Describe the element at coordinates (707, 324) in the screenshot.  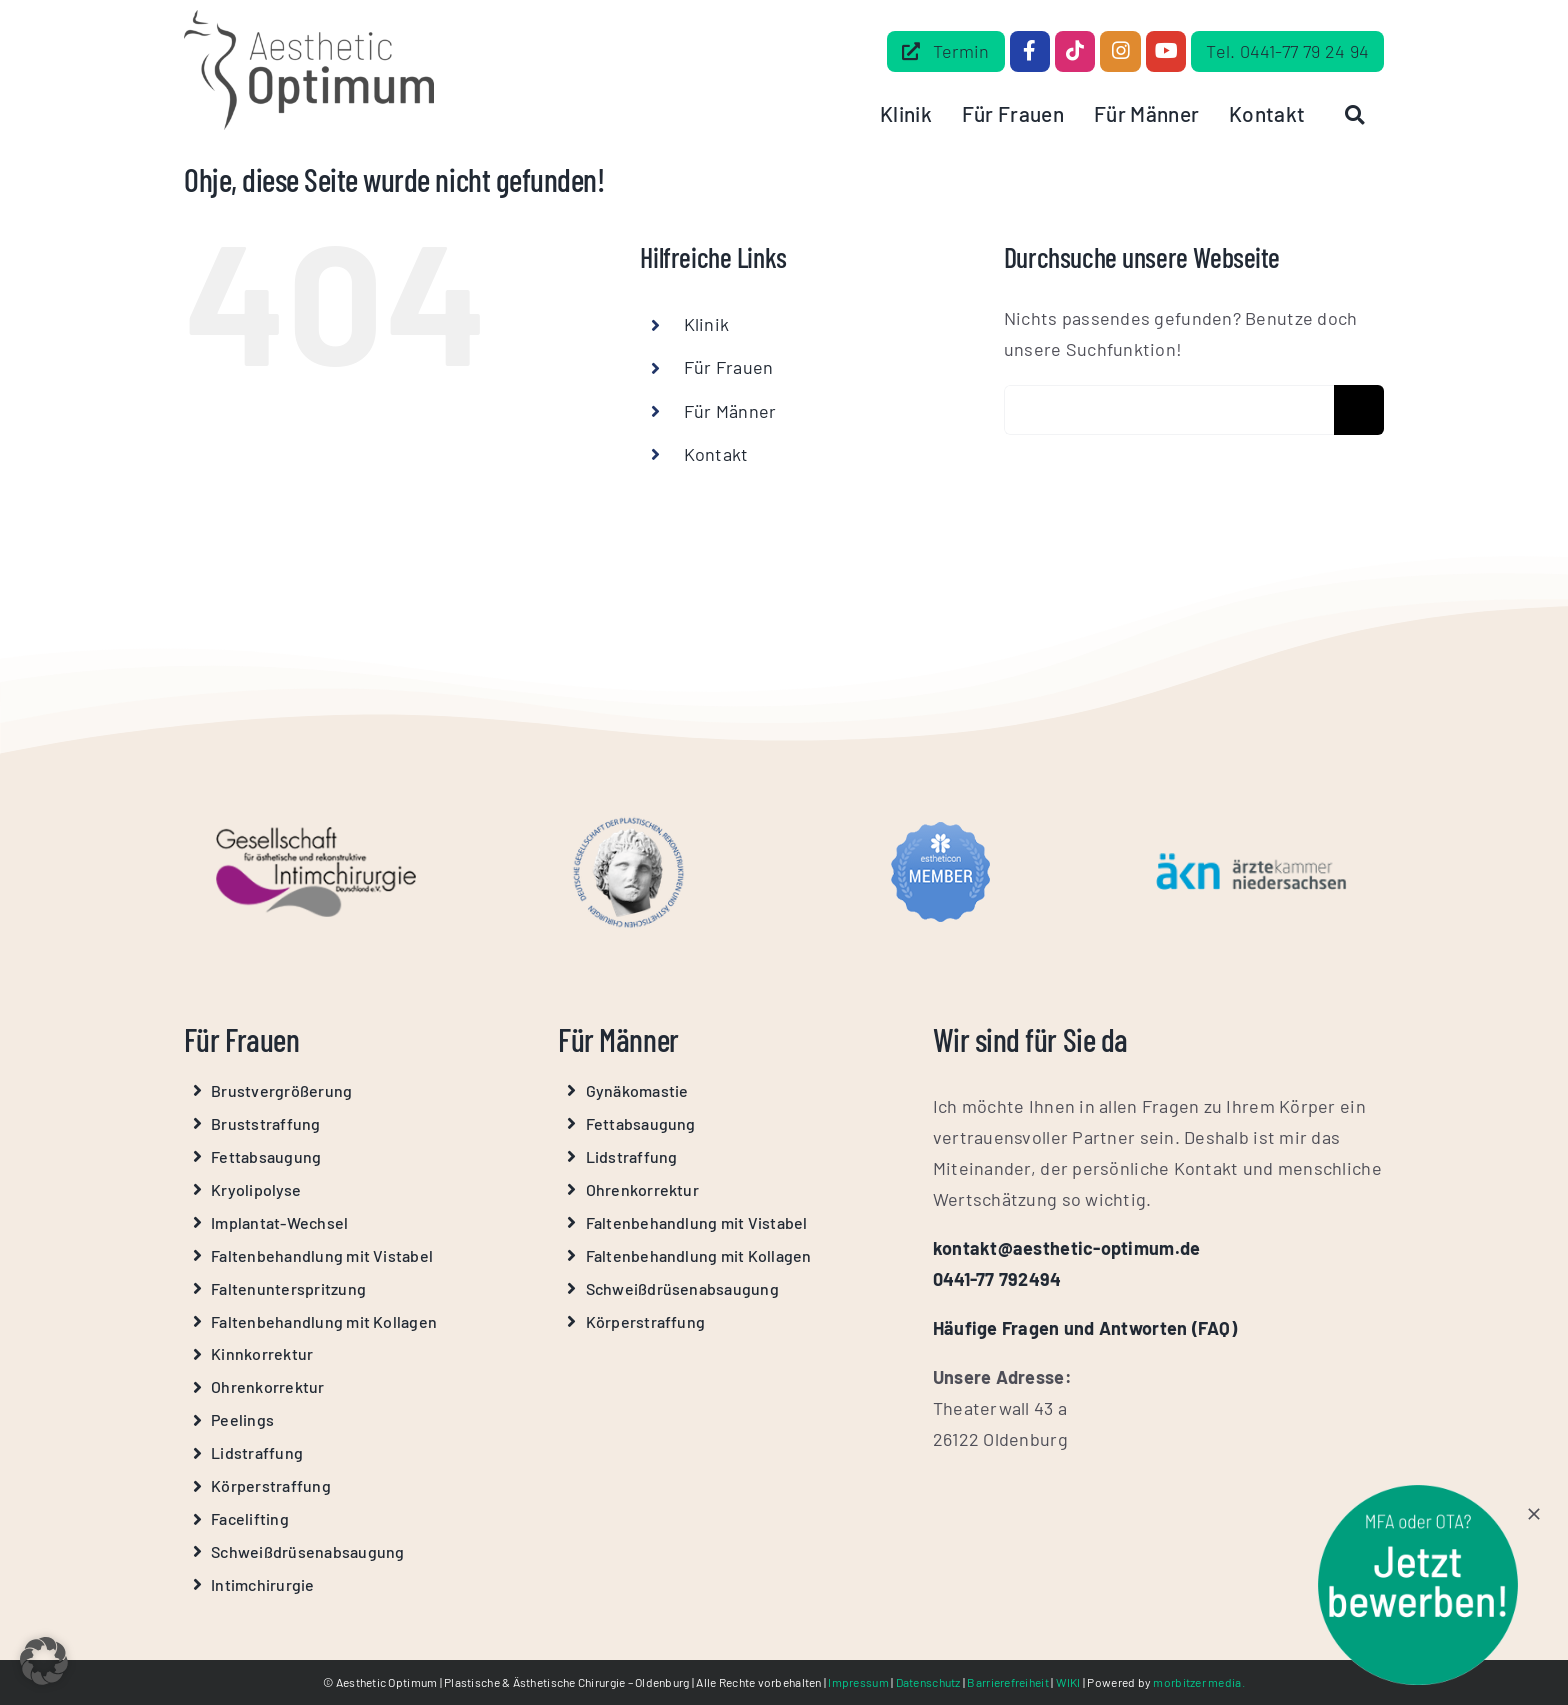
I see `Klinik` at that location.